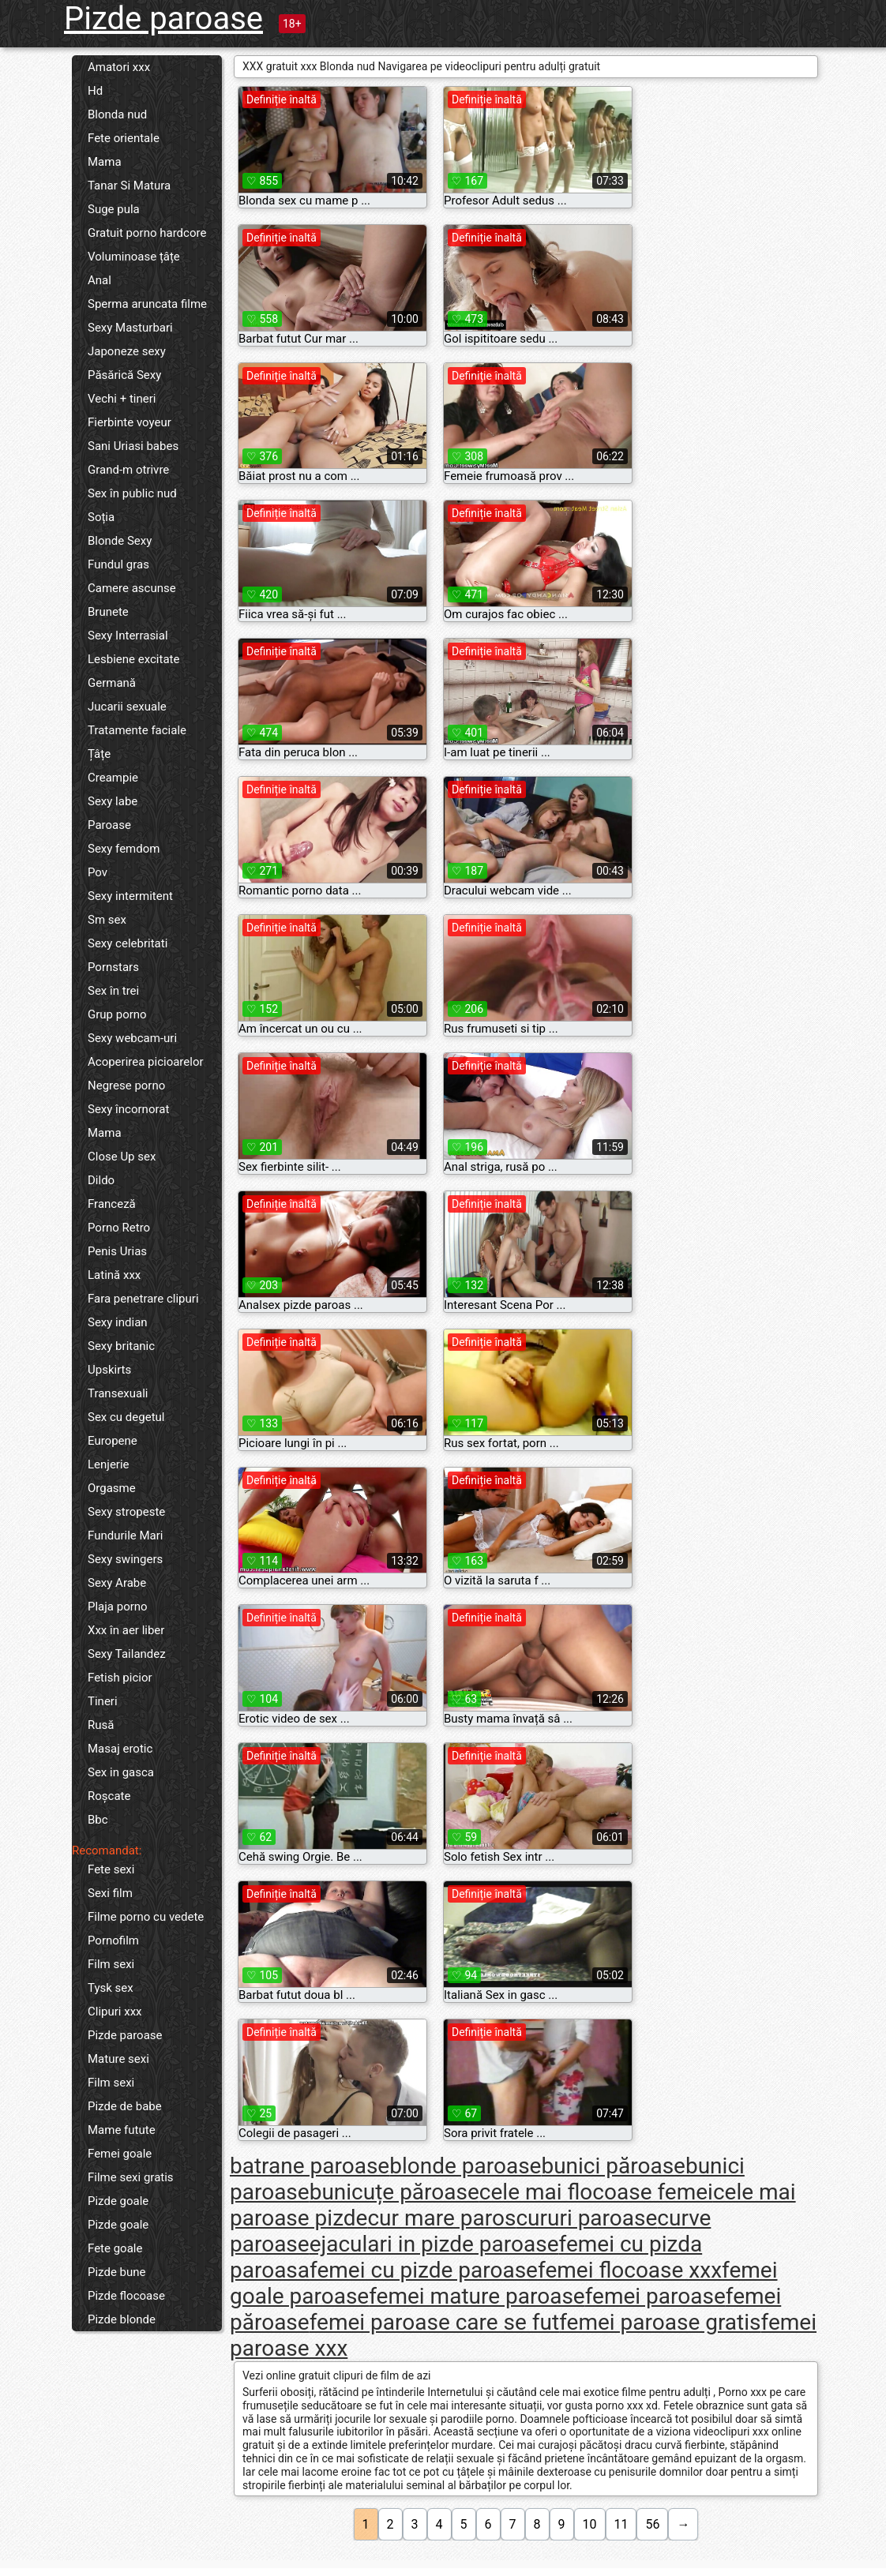  Describe the element at coordinates (107, 920) in the screenshot. I see `Sm sex` at that location.